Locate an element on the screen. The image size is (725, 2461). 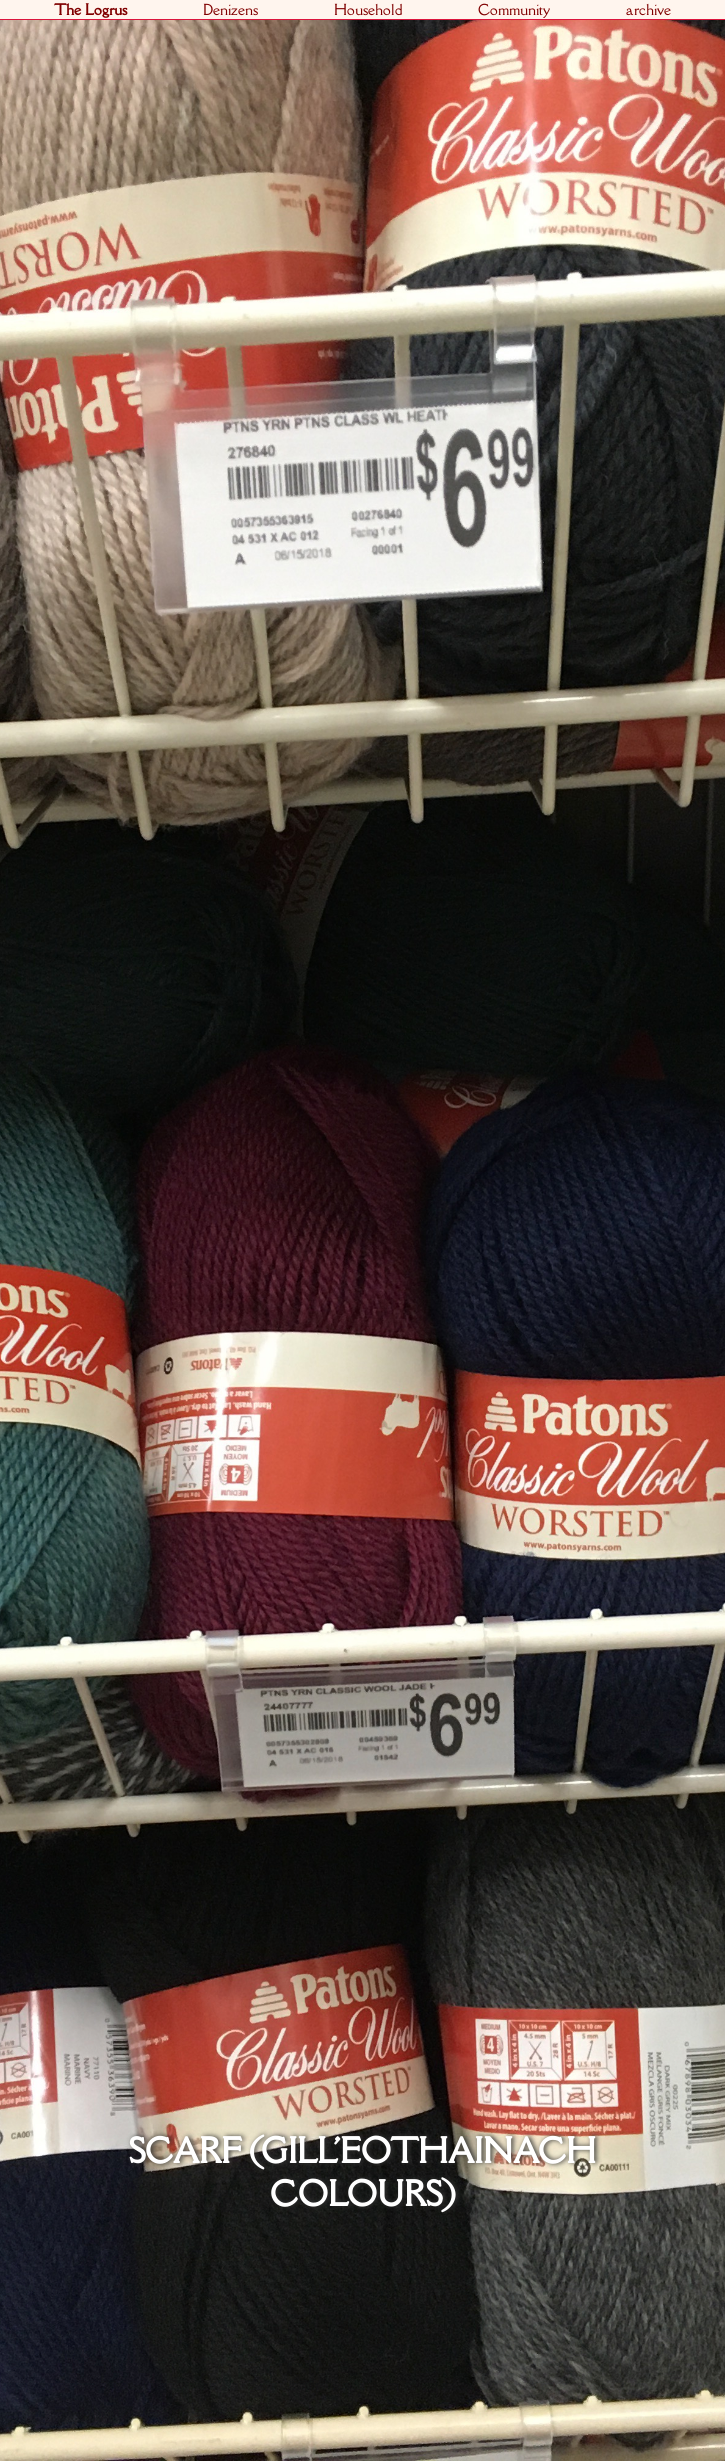
Household is located at coordinates (368, 9).